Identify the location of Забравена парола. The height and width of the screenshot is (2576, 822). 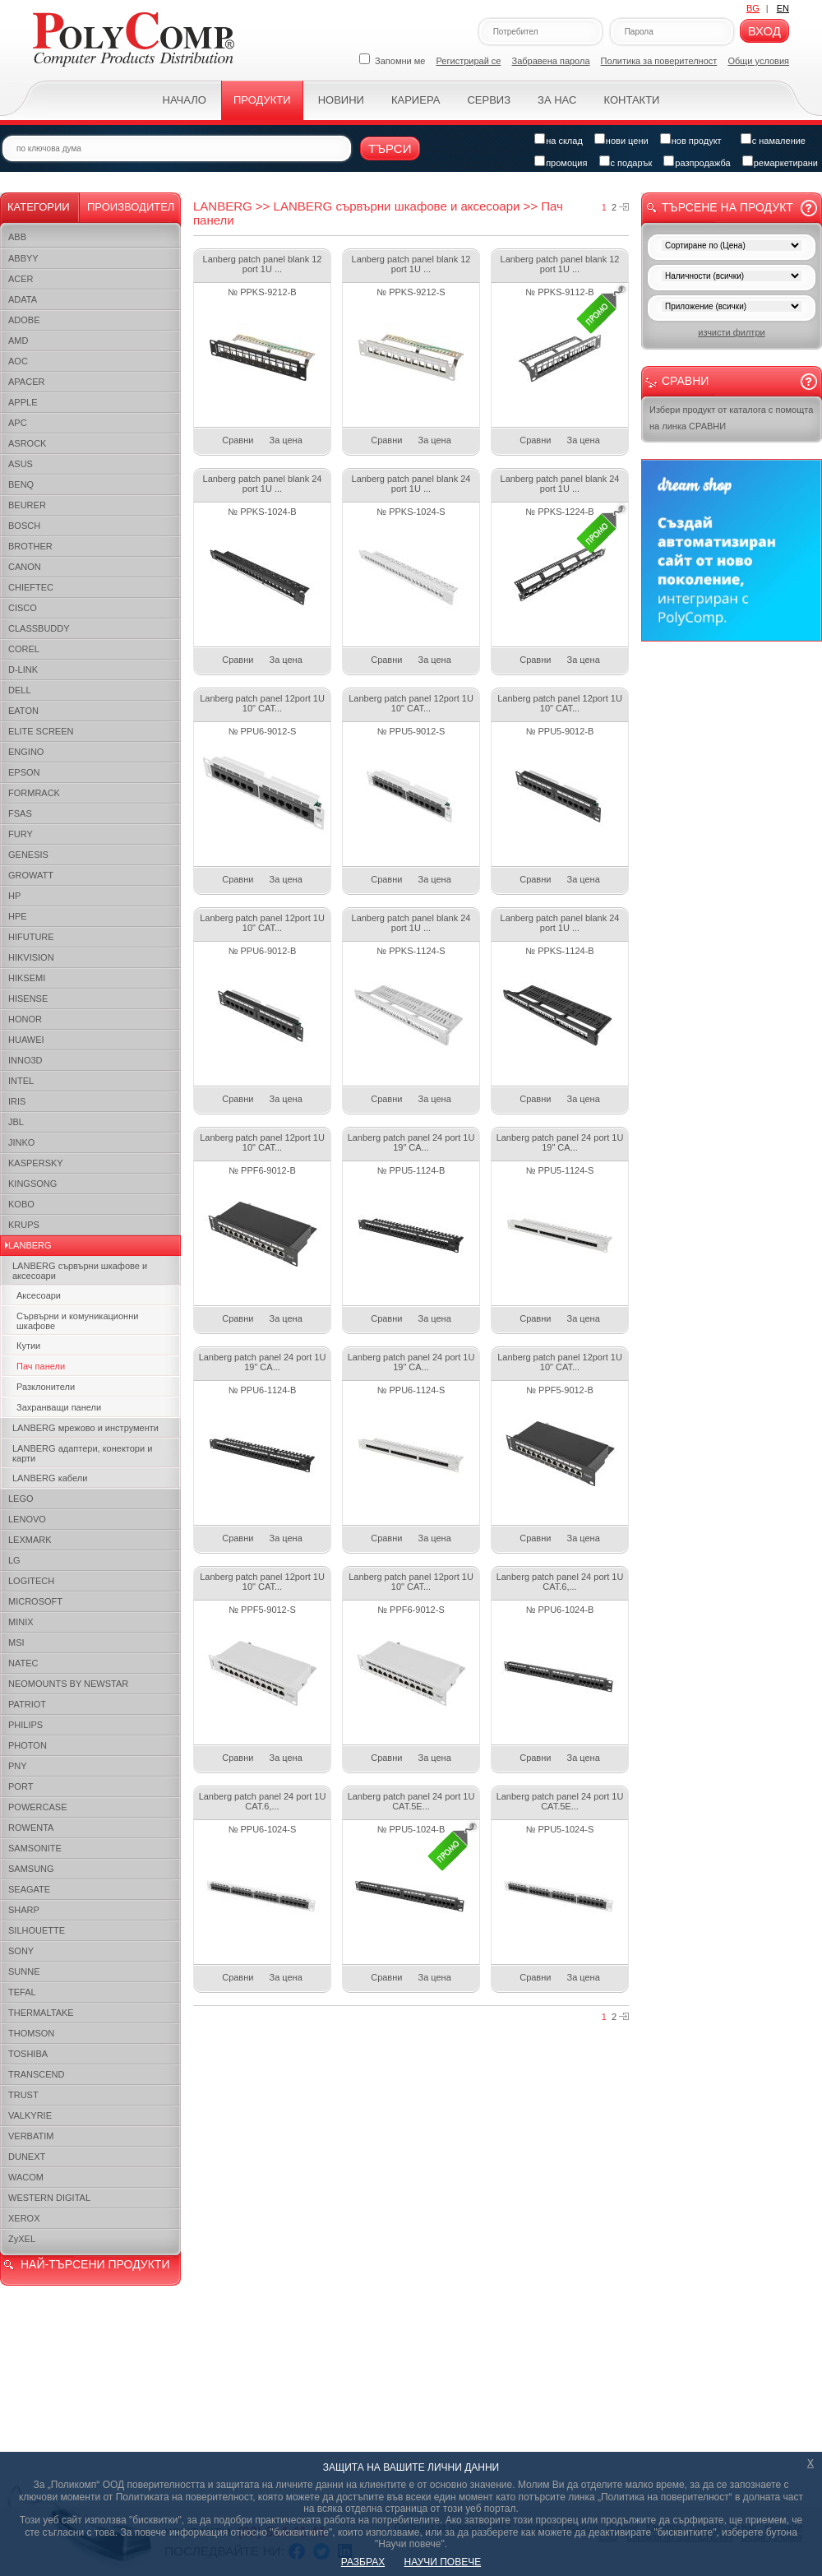
(551, 61).